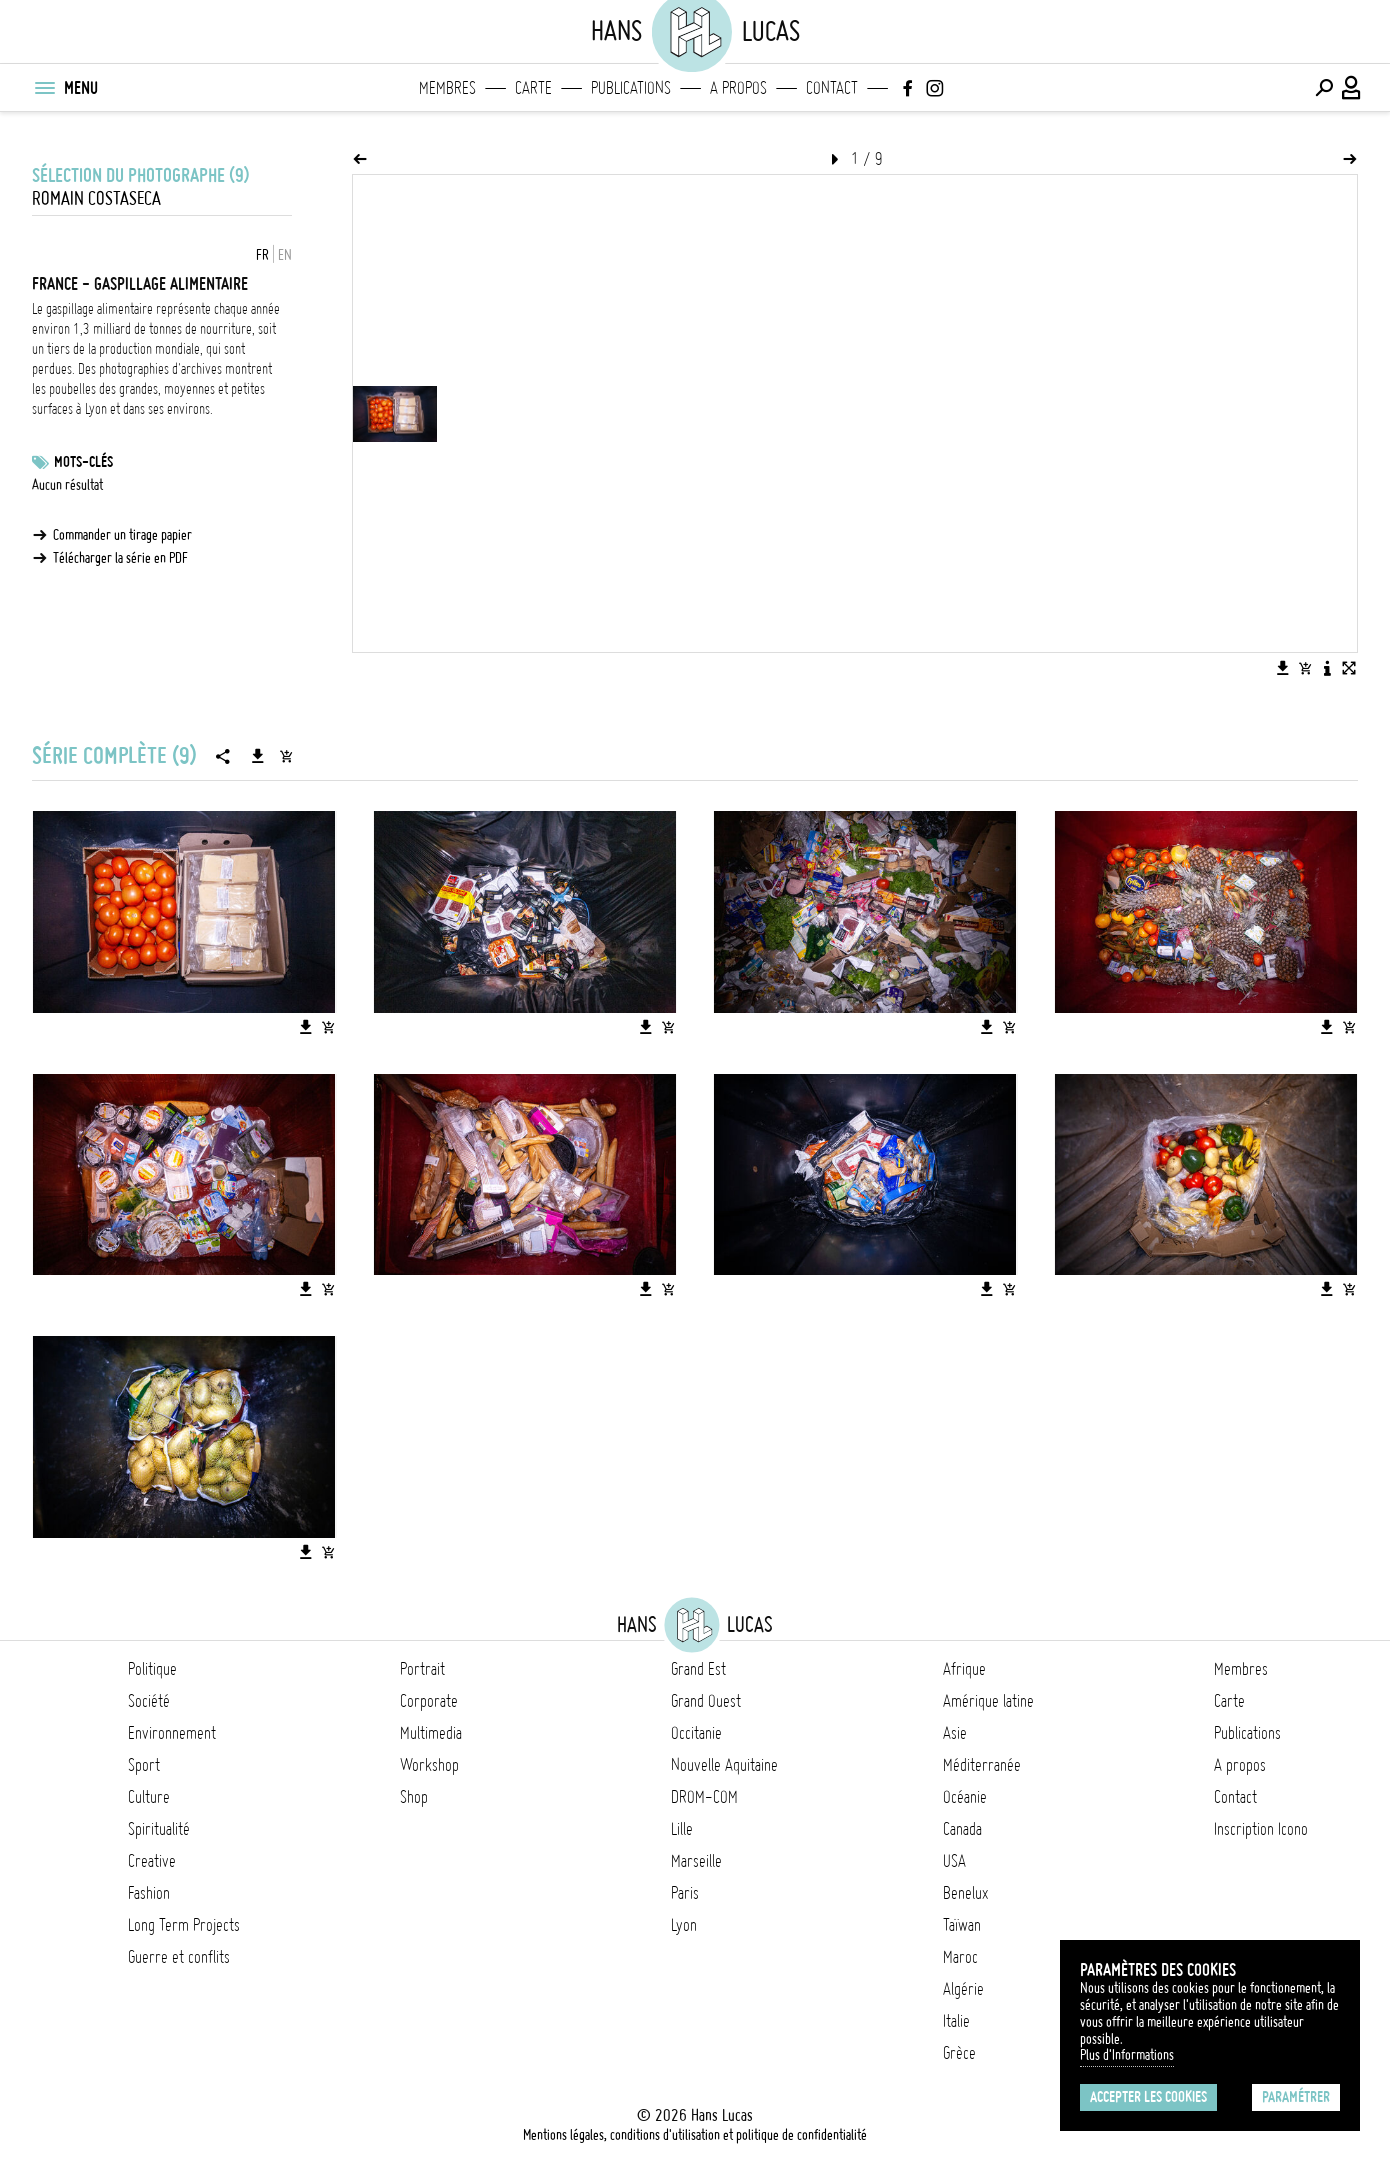 Image resolution: width=1390 pixels, height=2161 pixels. Describe the element at coordinates (262, 255) in the screenshot. I see `FR` at that location.